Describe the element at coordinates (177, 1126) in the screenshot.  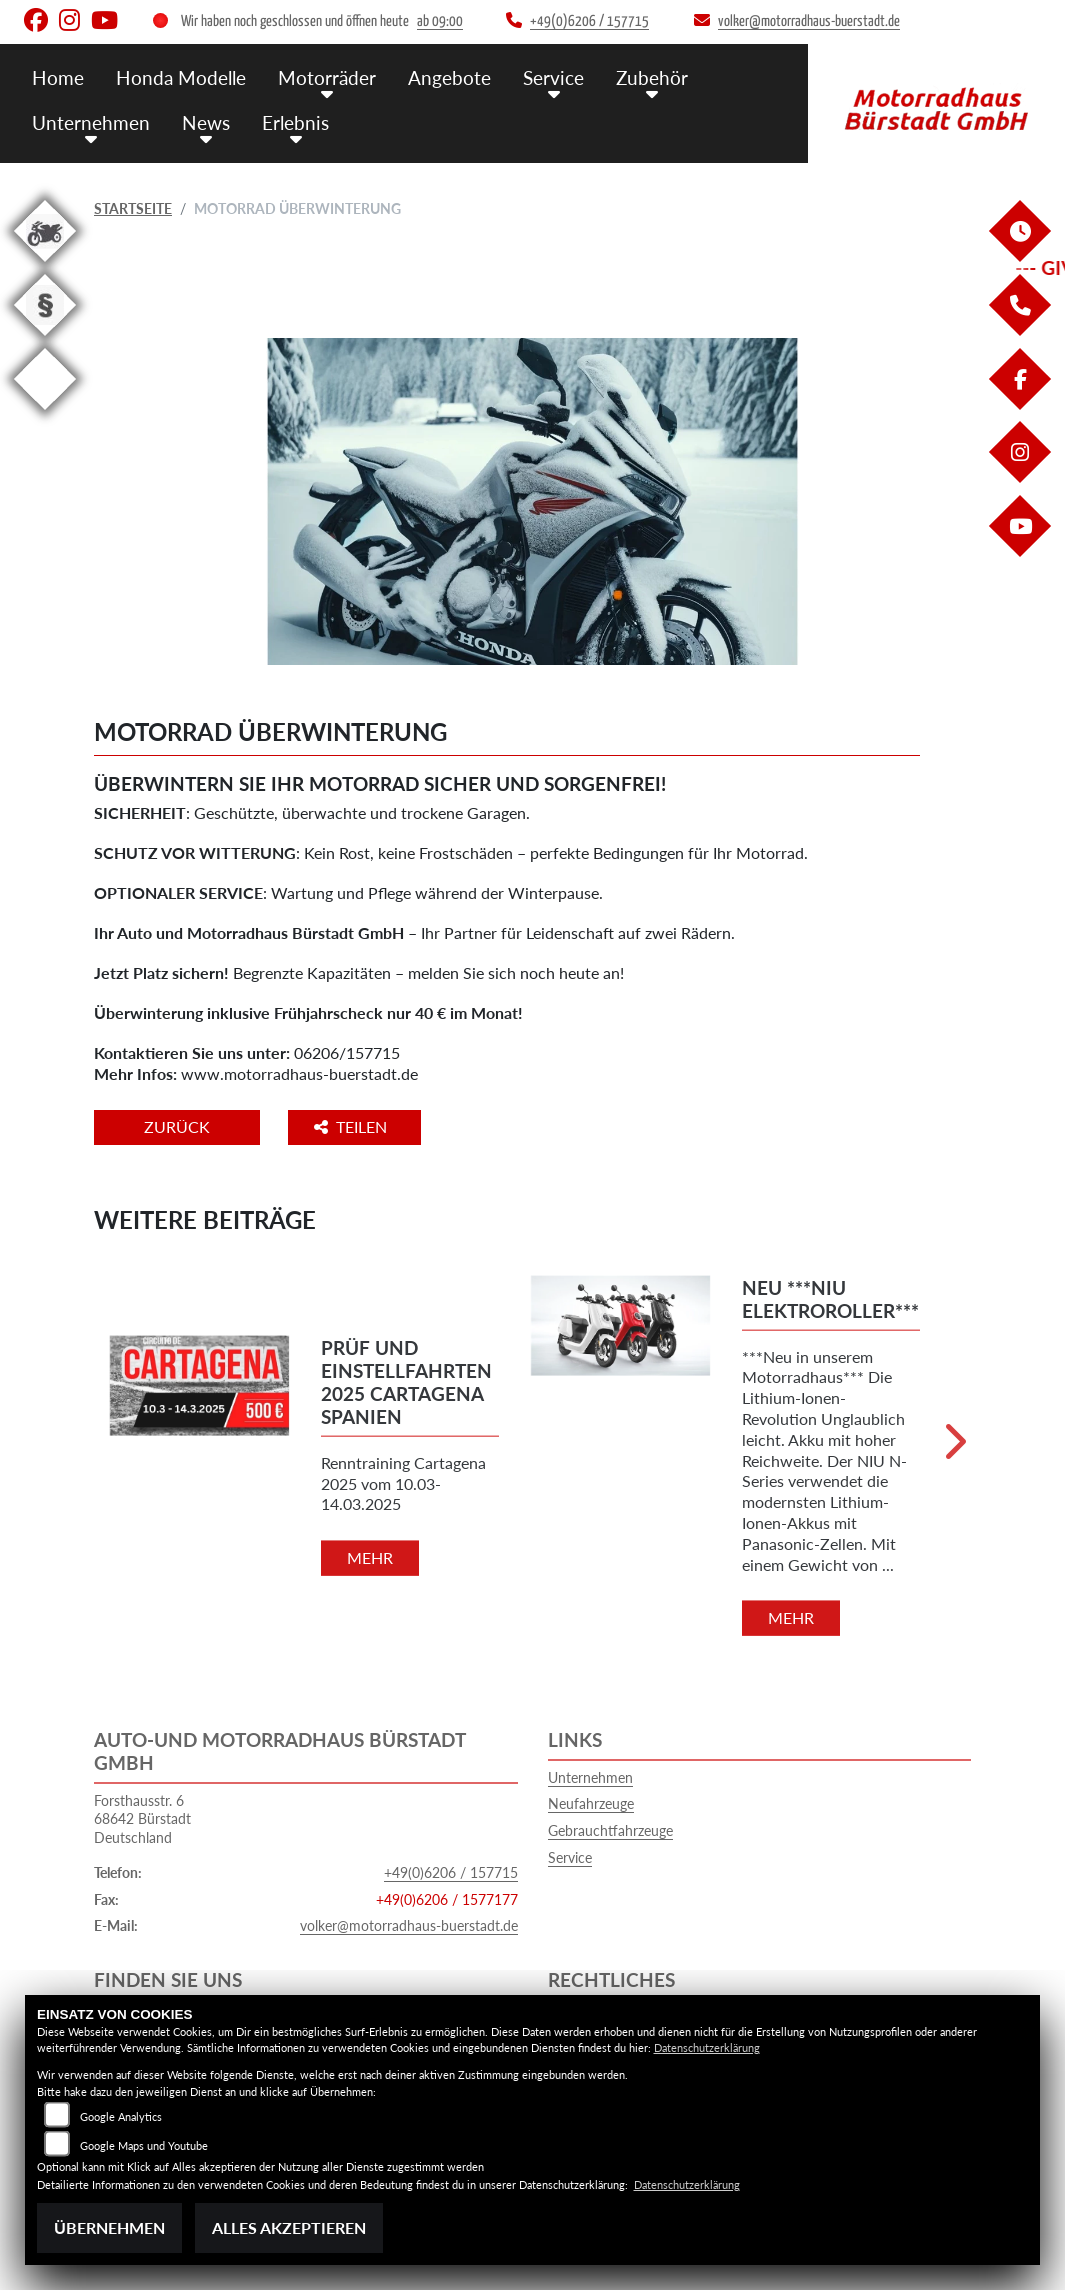
I see `Zurück` at that location.